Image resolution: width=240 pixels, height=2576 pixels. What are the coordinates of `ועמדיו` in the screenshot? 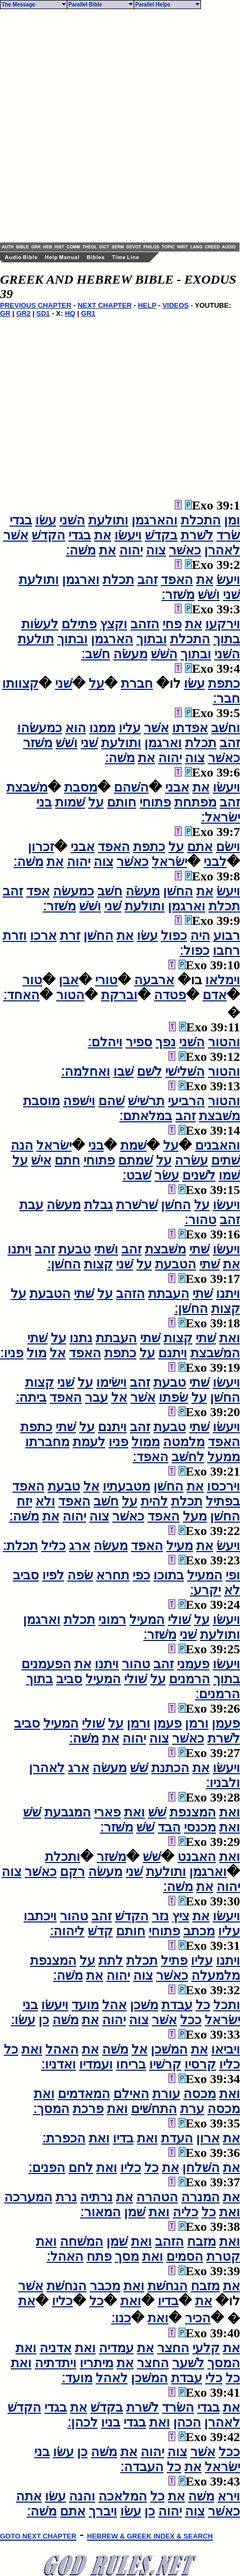 It's located at (96, 2064).